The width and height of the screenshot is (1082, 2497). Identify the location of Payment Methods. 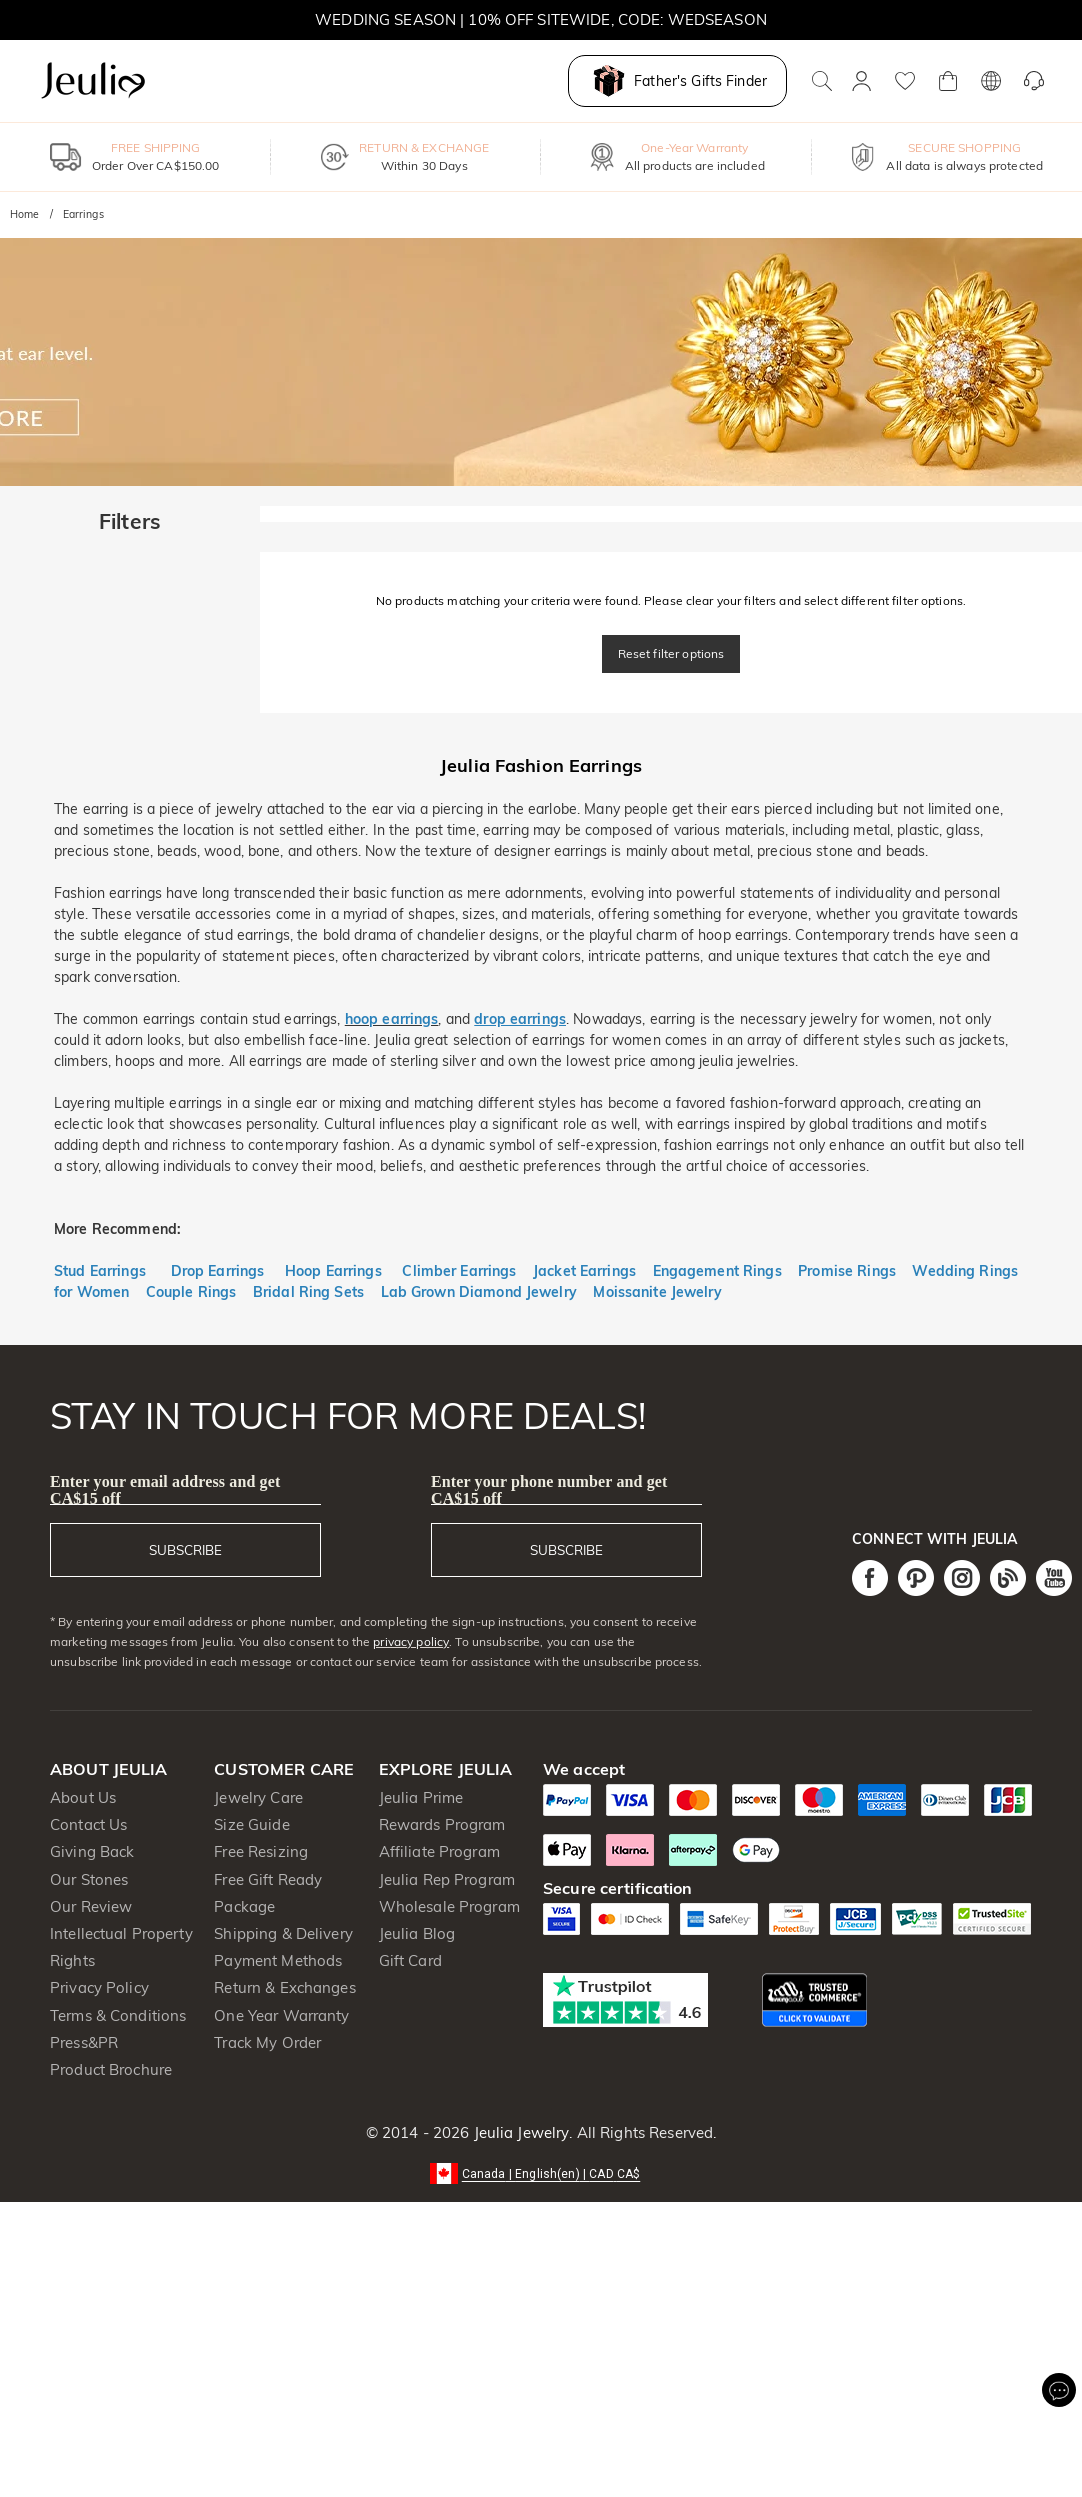
(278, 1960).